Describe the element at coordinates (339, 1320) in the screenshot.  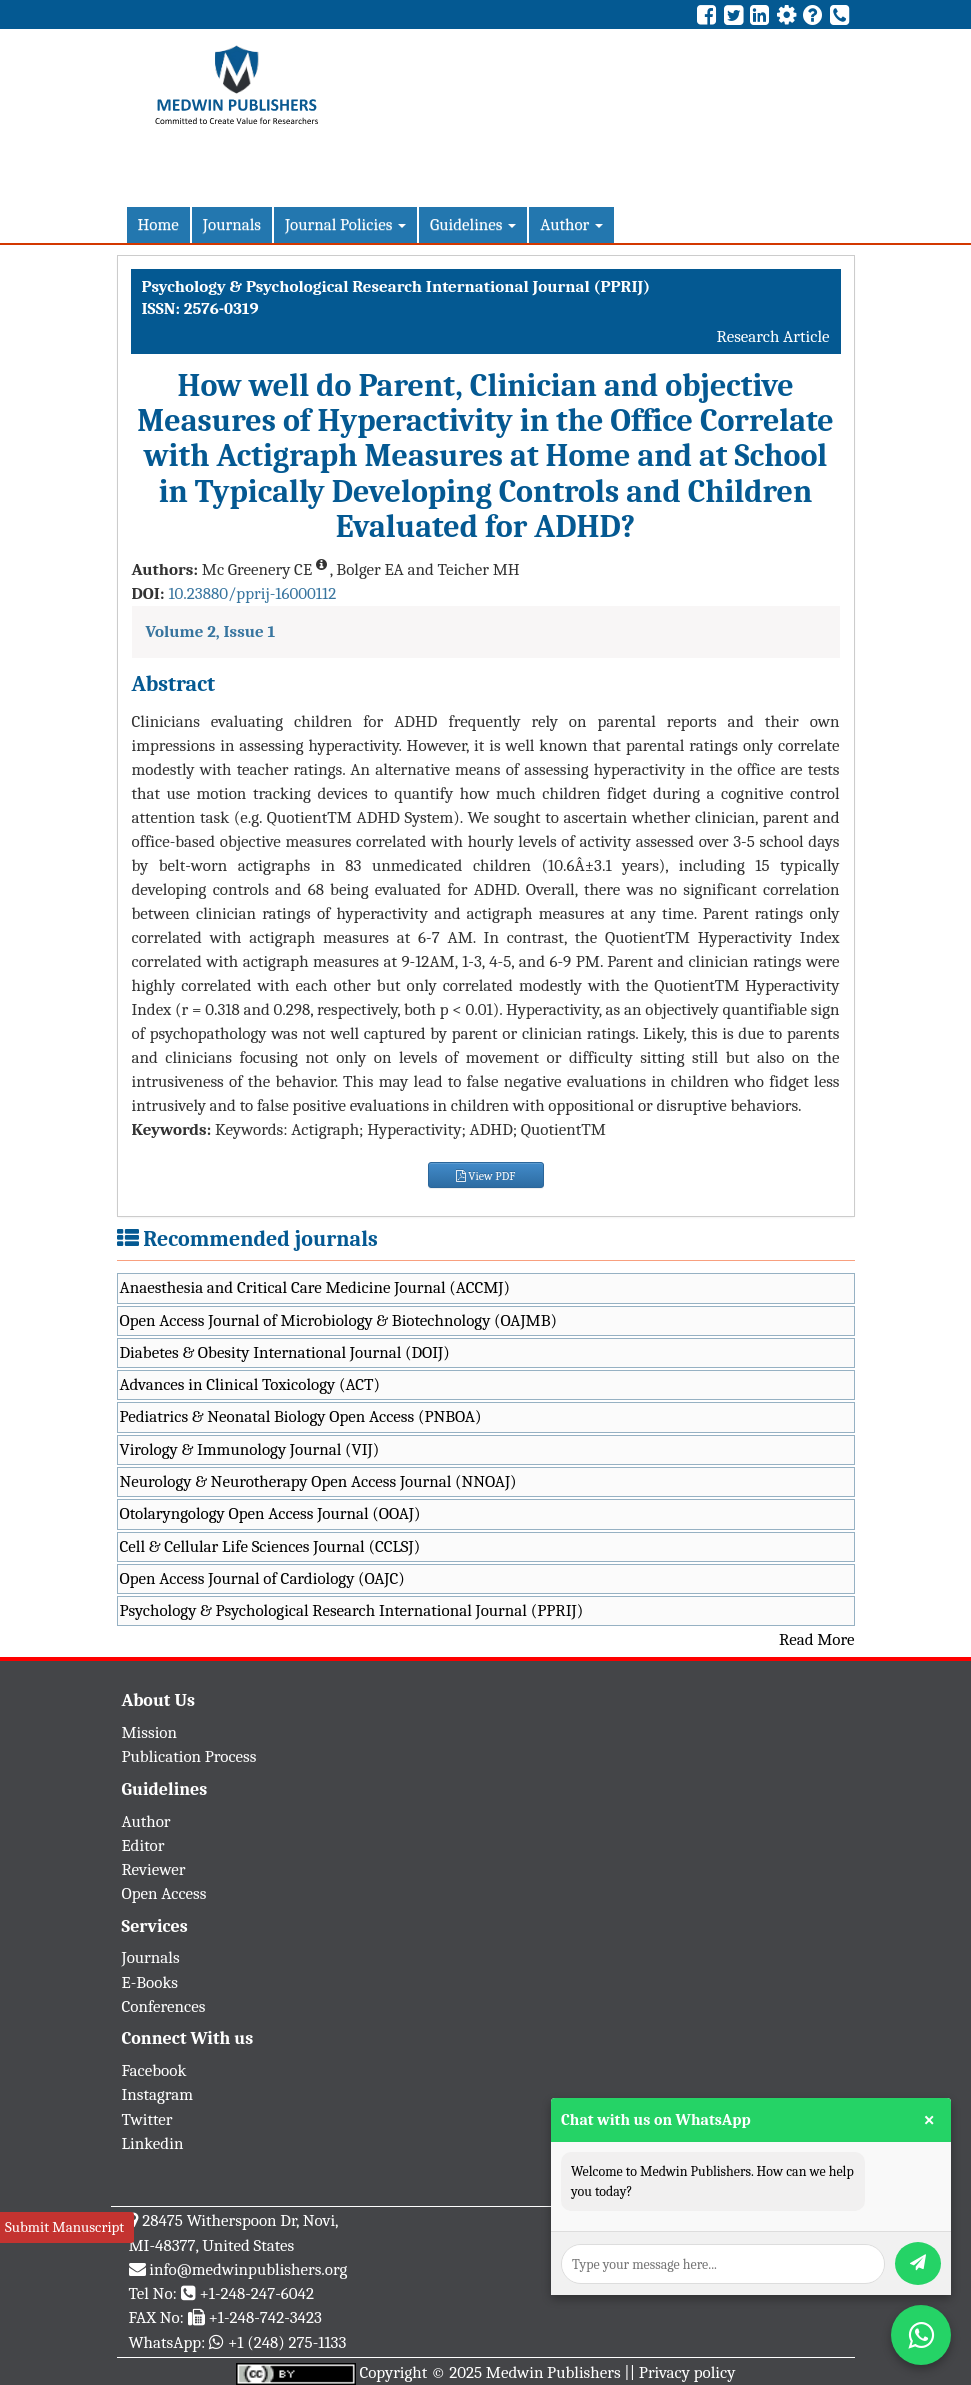
I see `Open Access Journal of Microbiology & Biotechnology (OAJMB)` at that location.